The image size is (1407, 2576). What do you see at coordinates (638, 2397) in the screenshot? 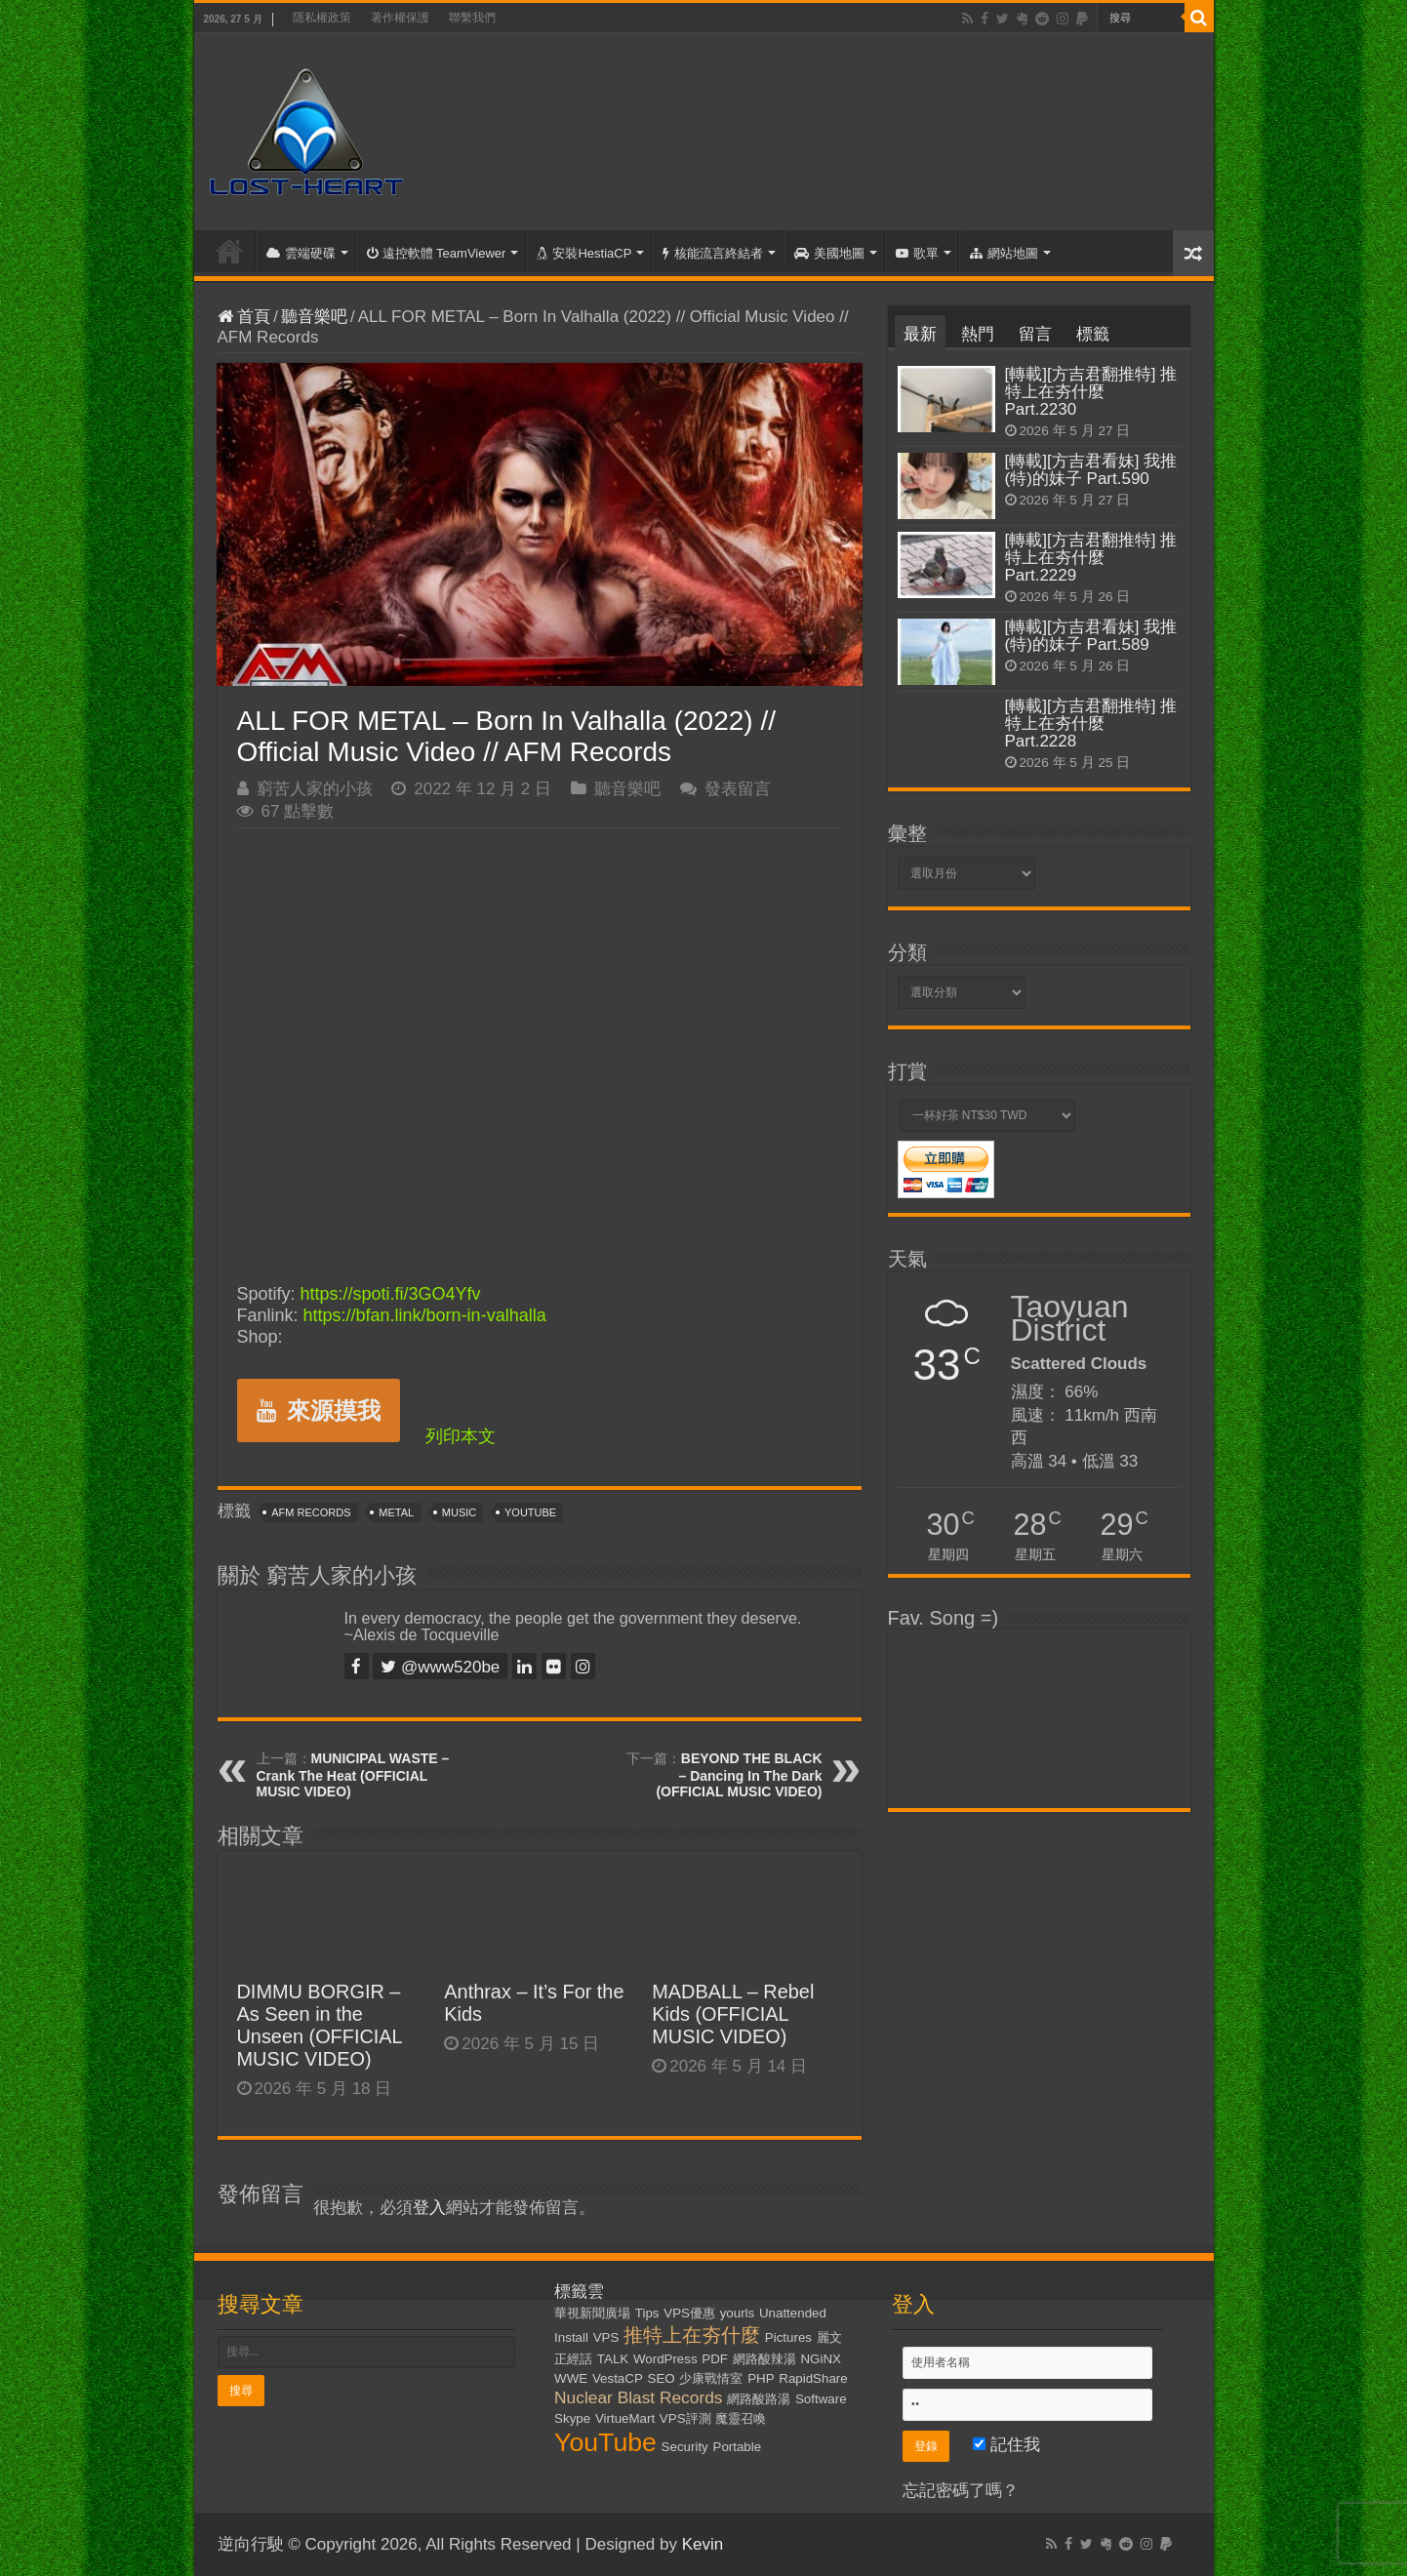
I see `Nuclear Blast Records` at bounding box center [638, 2397].